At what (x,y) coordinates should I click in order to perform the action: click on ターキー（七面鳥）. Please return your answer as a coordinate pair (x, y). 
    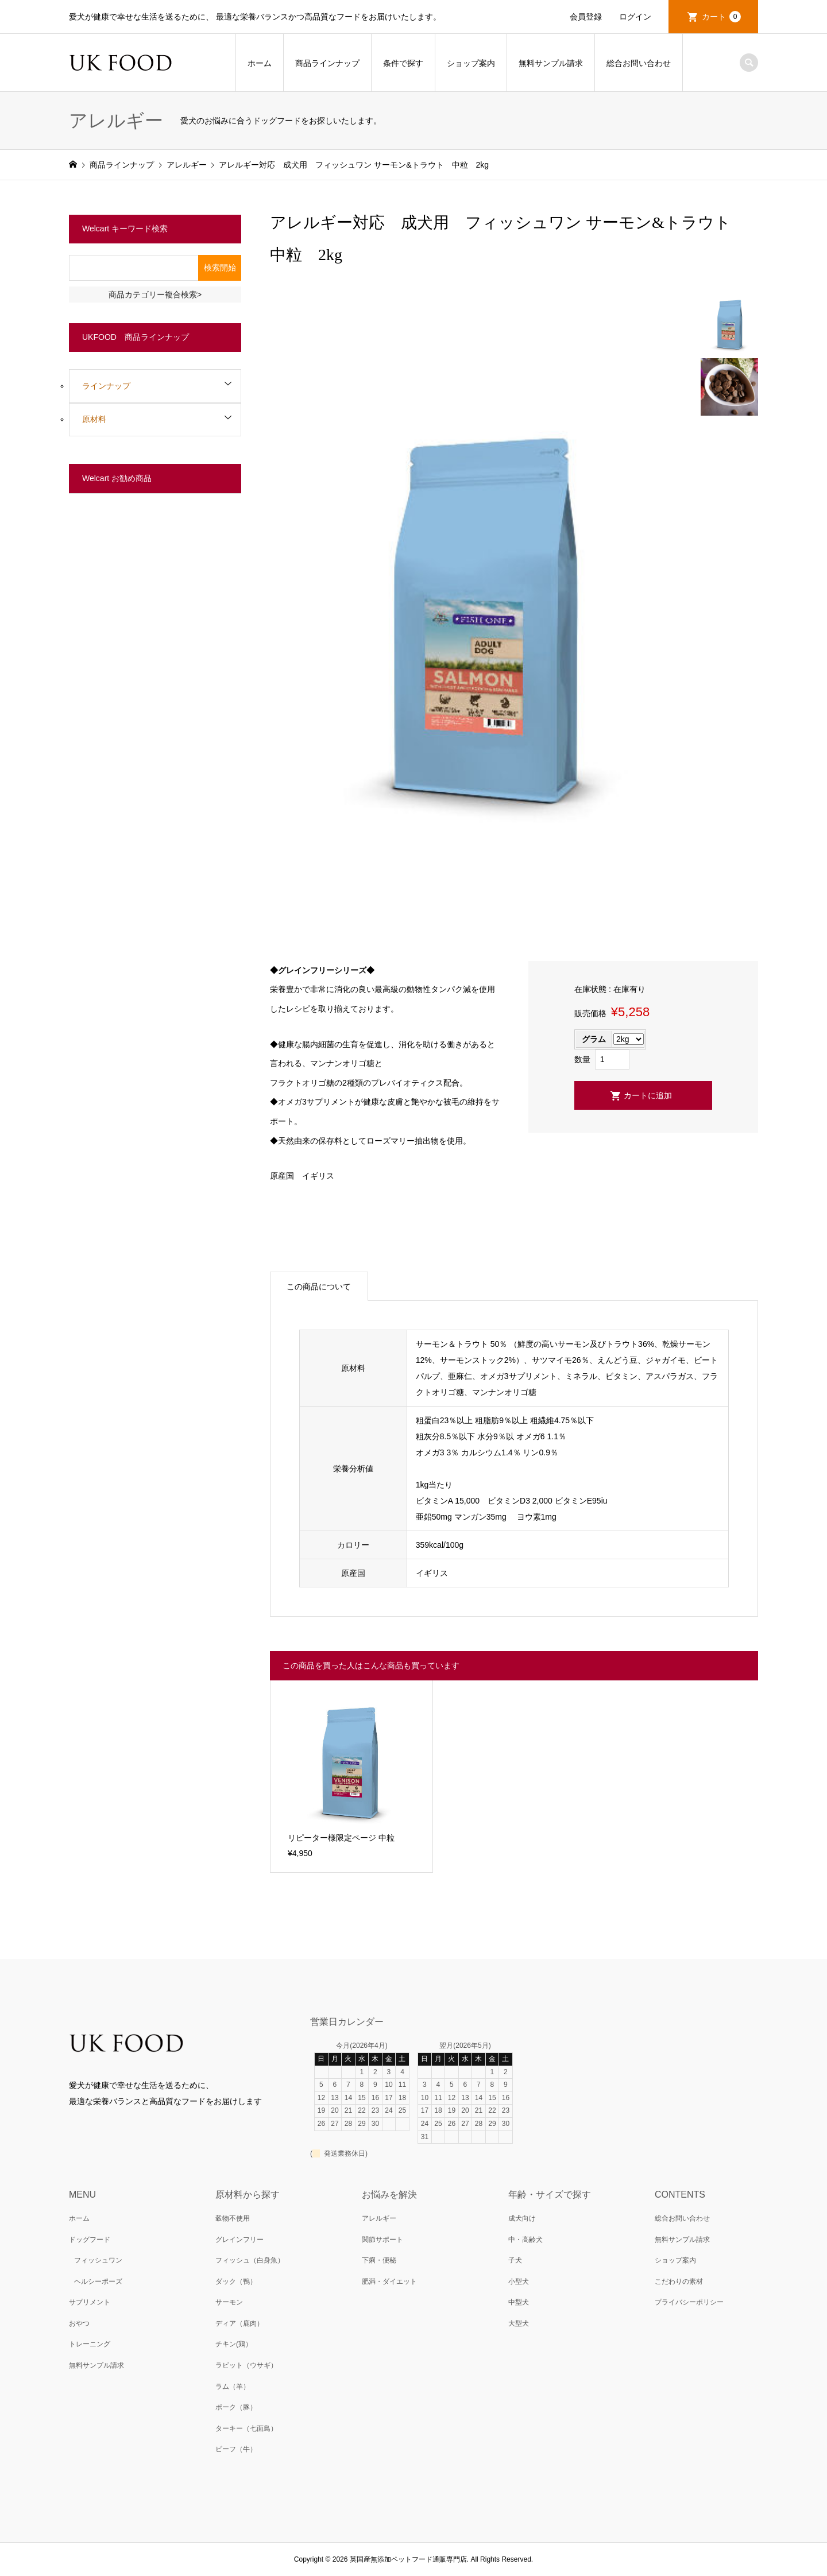
    Looking at the image, I should click on (246, 2428).